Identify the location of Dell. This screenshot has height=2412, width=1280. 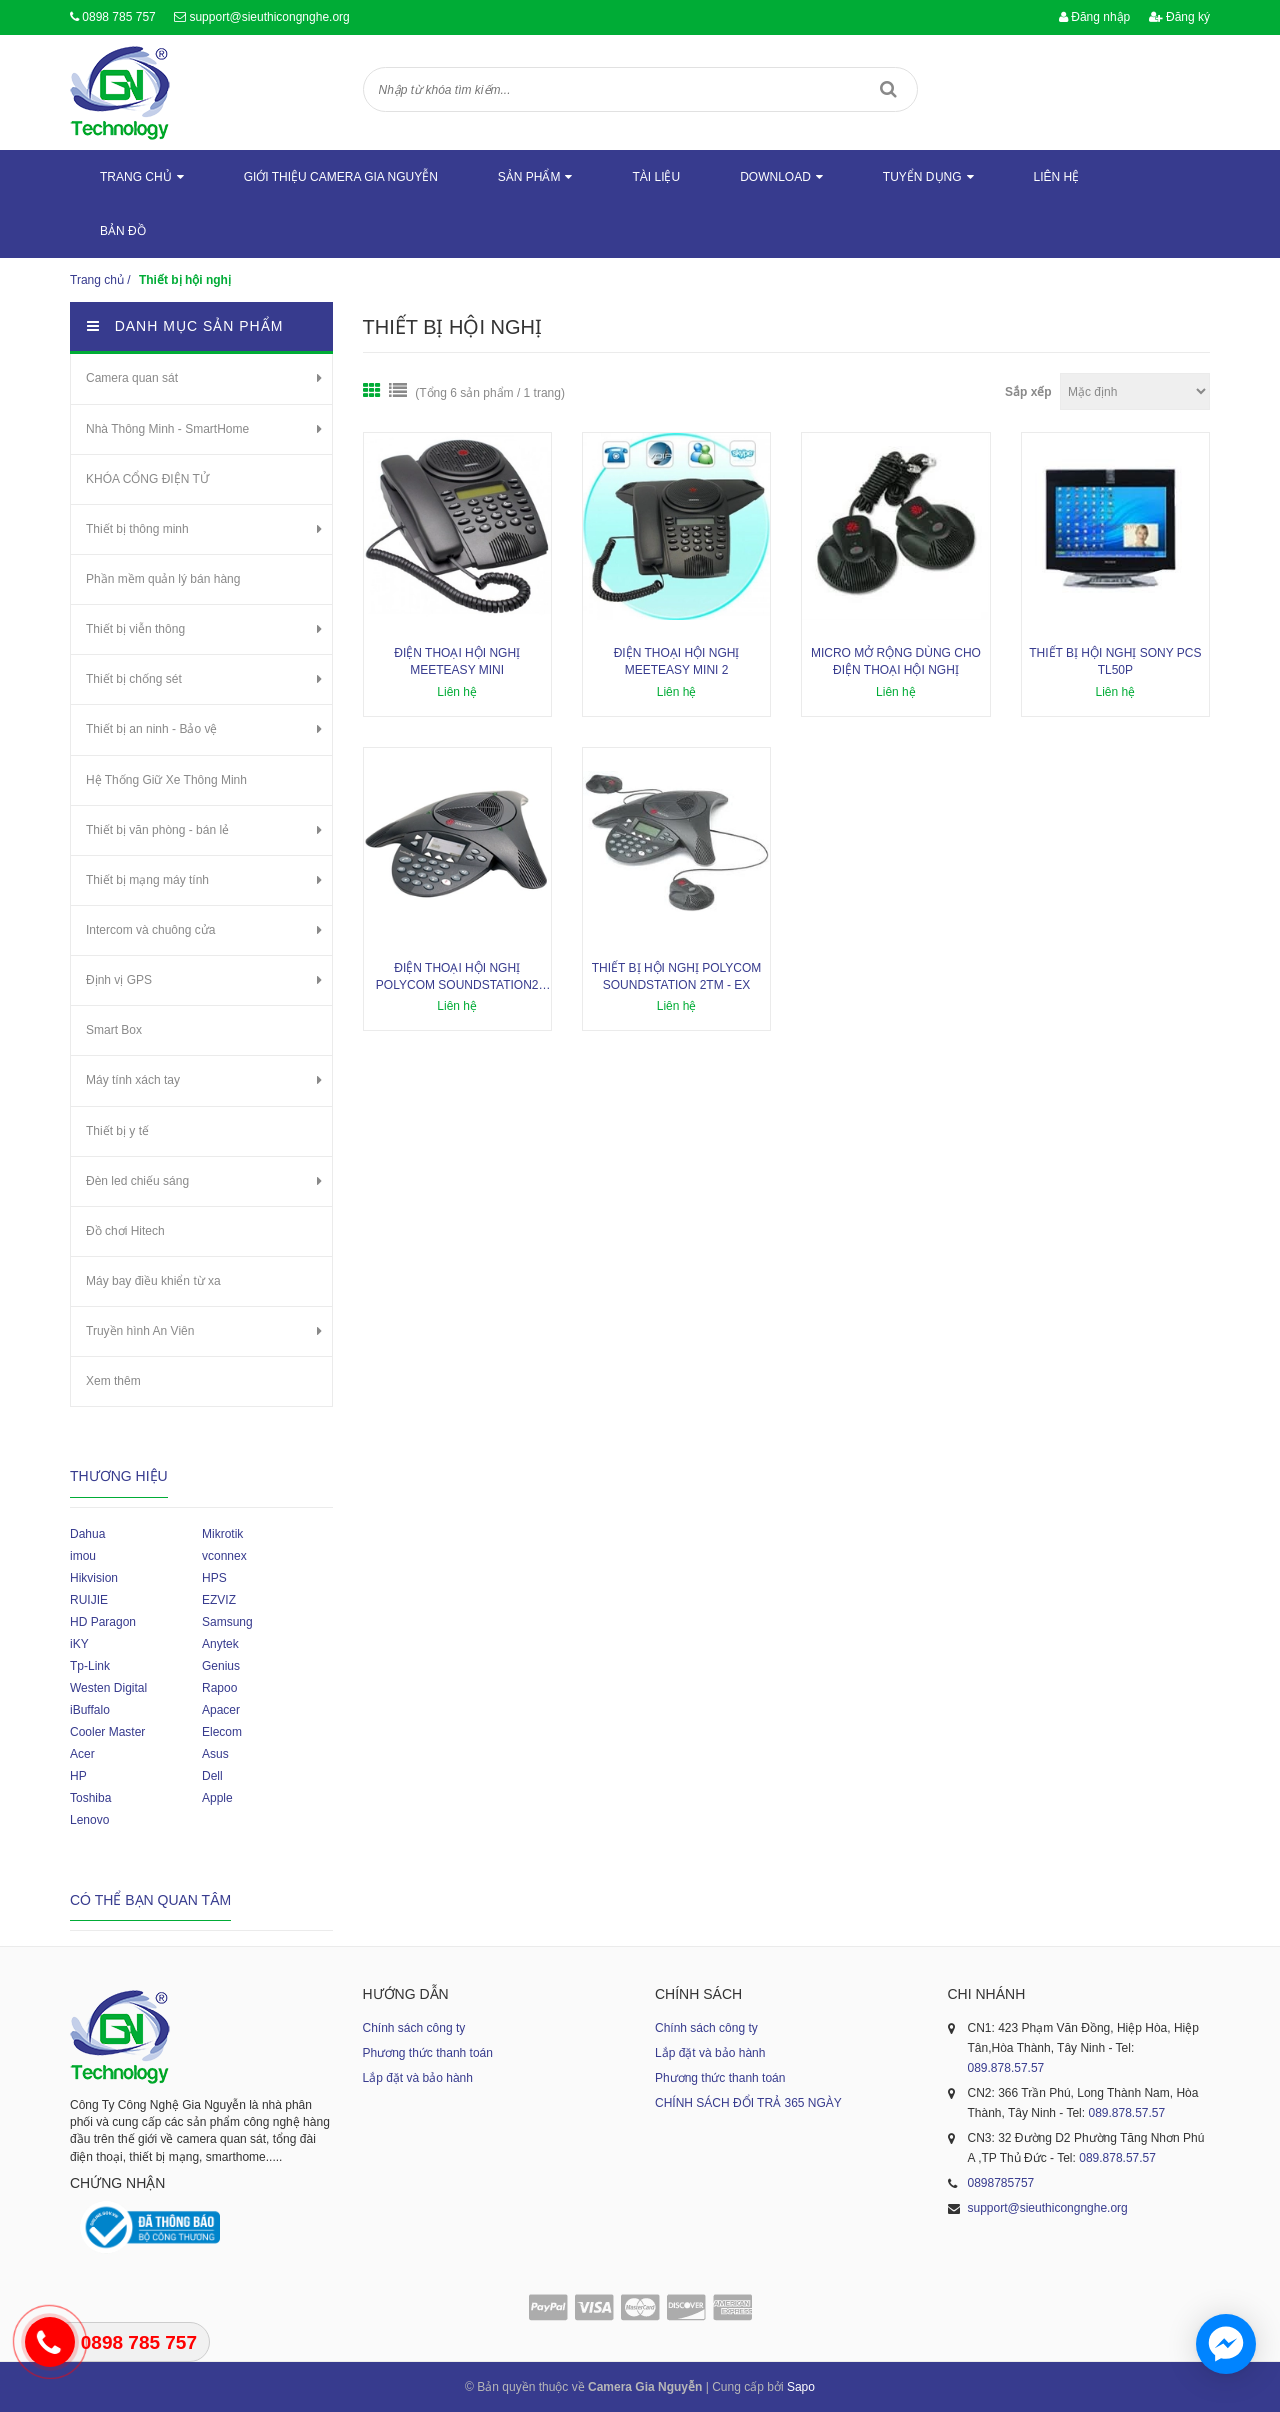
(212, 1776).